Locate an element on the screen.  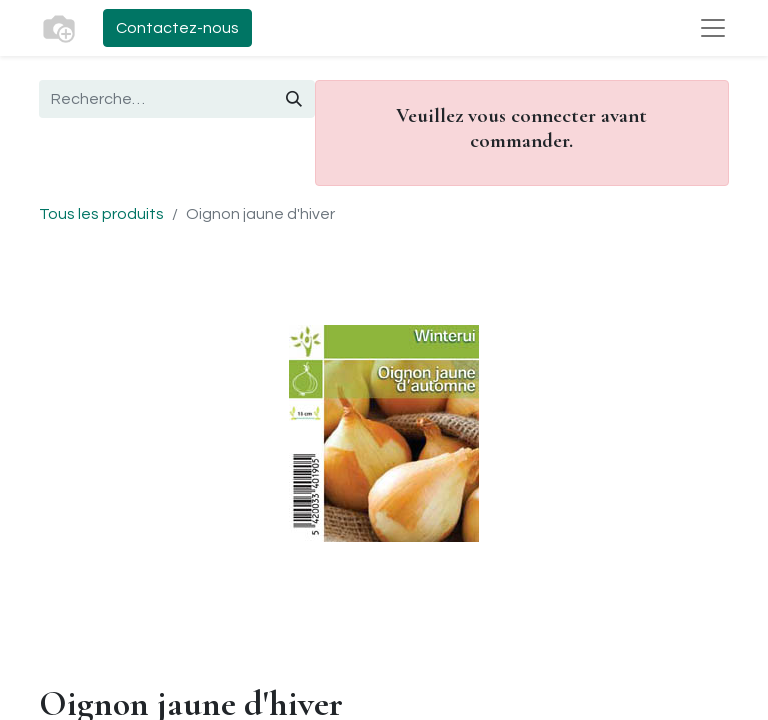
Contactez-nous is located at coordinates (177, 28).